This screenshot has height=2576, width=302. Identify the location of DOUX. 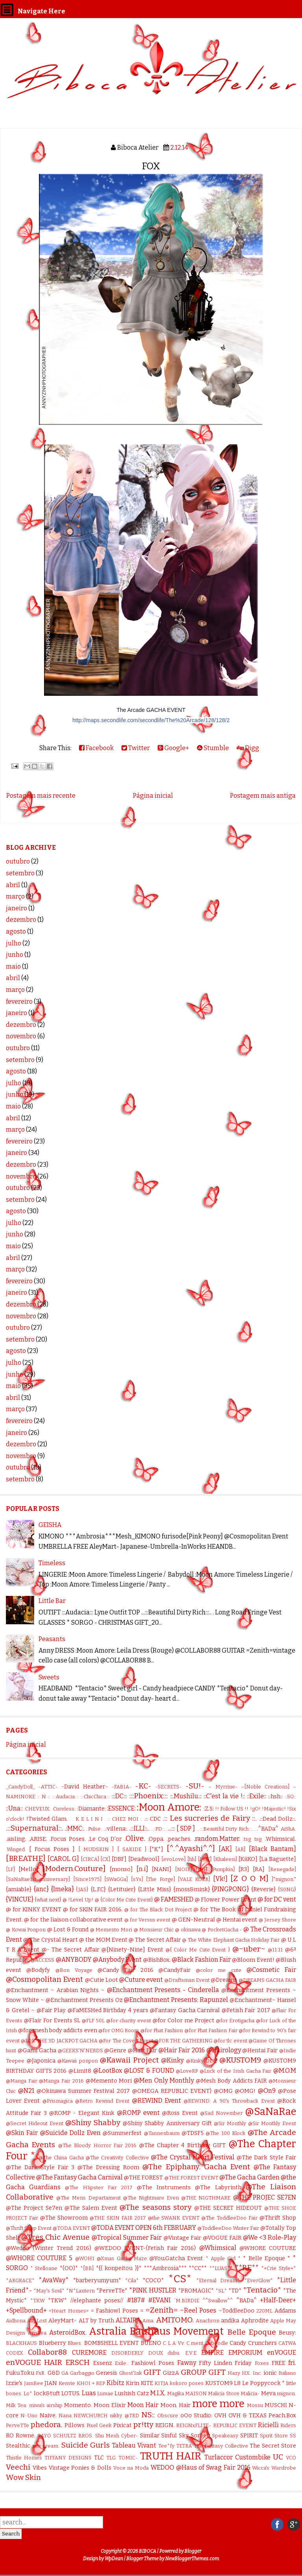
(155, 2353).